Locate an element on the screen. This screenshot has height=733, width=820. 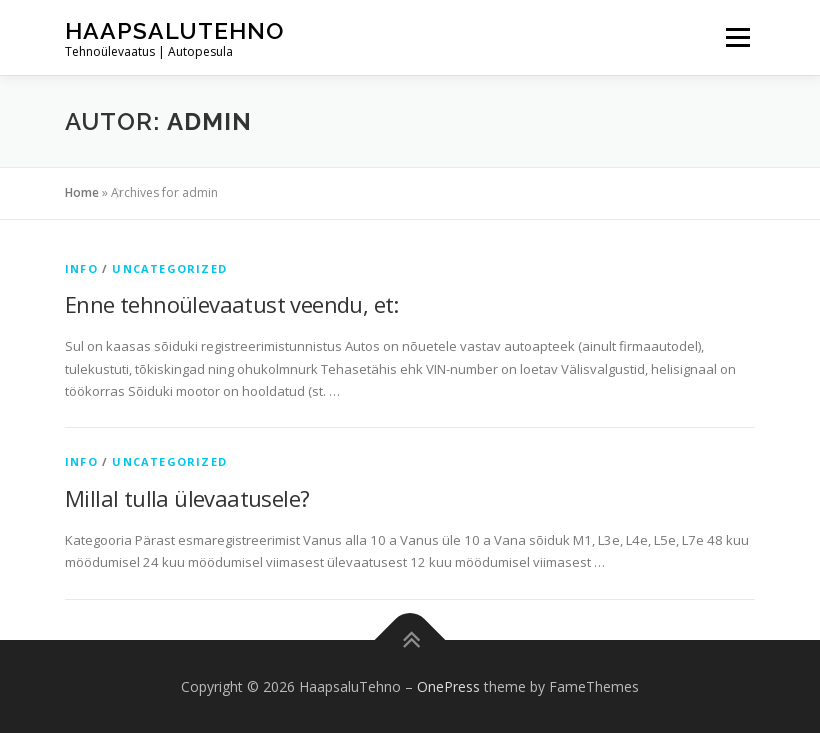
OnePress is located at coordinates (448, 686).